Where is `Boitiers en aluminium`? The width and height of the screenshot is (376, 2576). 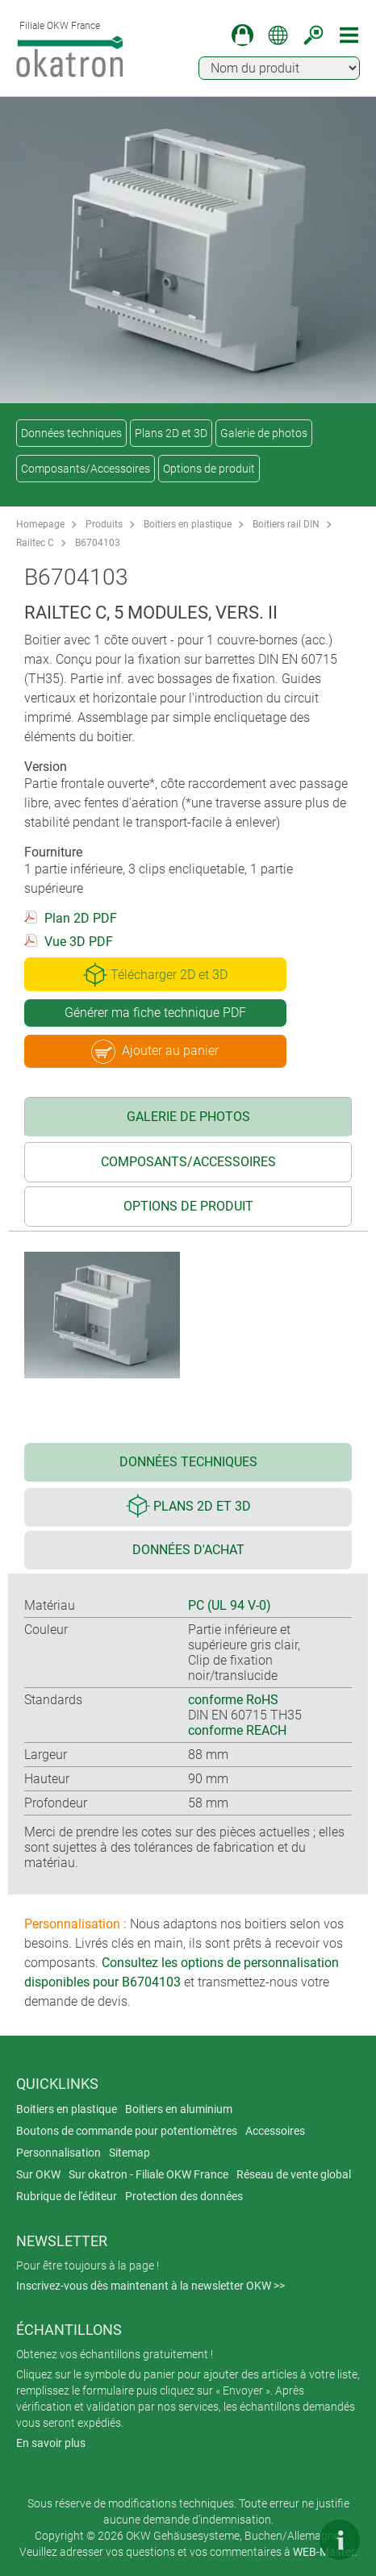
Boitiers en aluminium is located at coordinates (178, 2109).